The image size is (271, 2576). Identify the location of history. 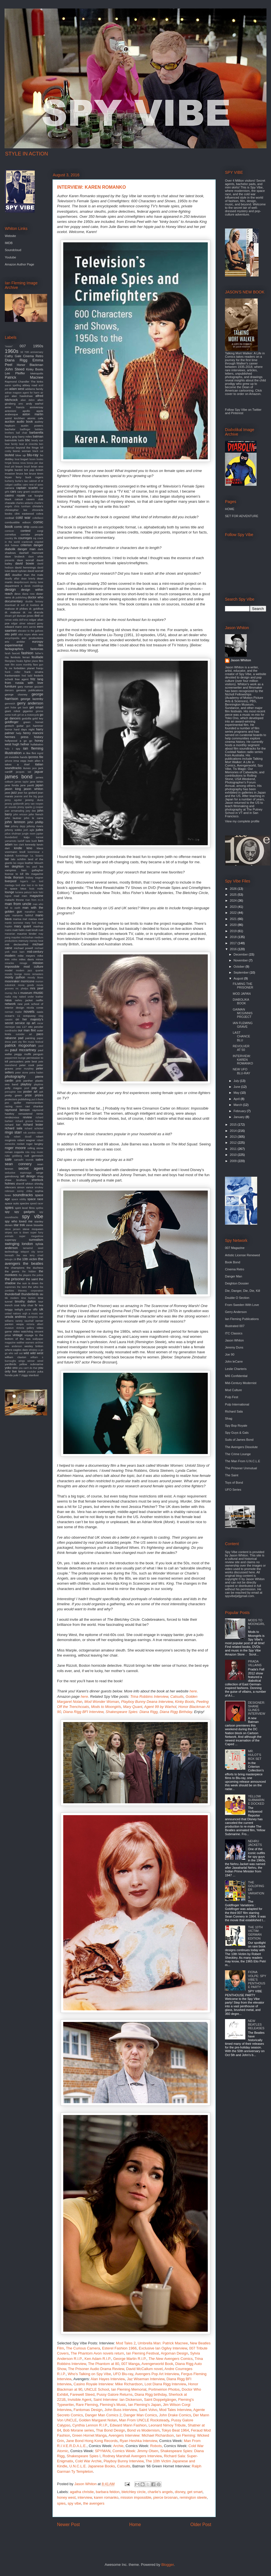
(38, 737).